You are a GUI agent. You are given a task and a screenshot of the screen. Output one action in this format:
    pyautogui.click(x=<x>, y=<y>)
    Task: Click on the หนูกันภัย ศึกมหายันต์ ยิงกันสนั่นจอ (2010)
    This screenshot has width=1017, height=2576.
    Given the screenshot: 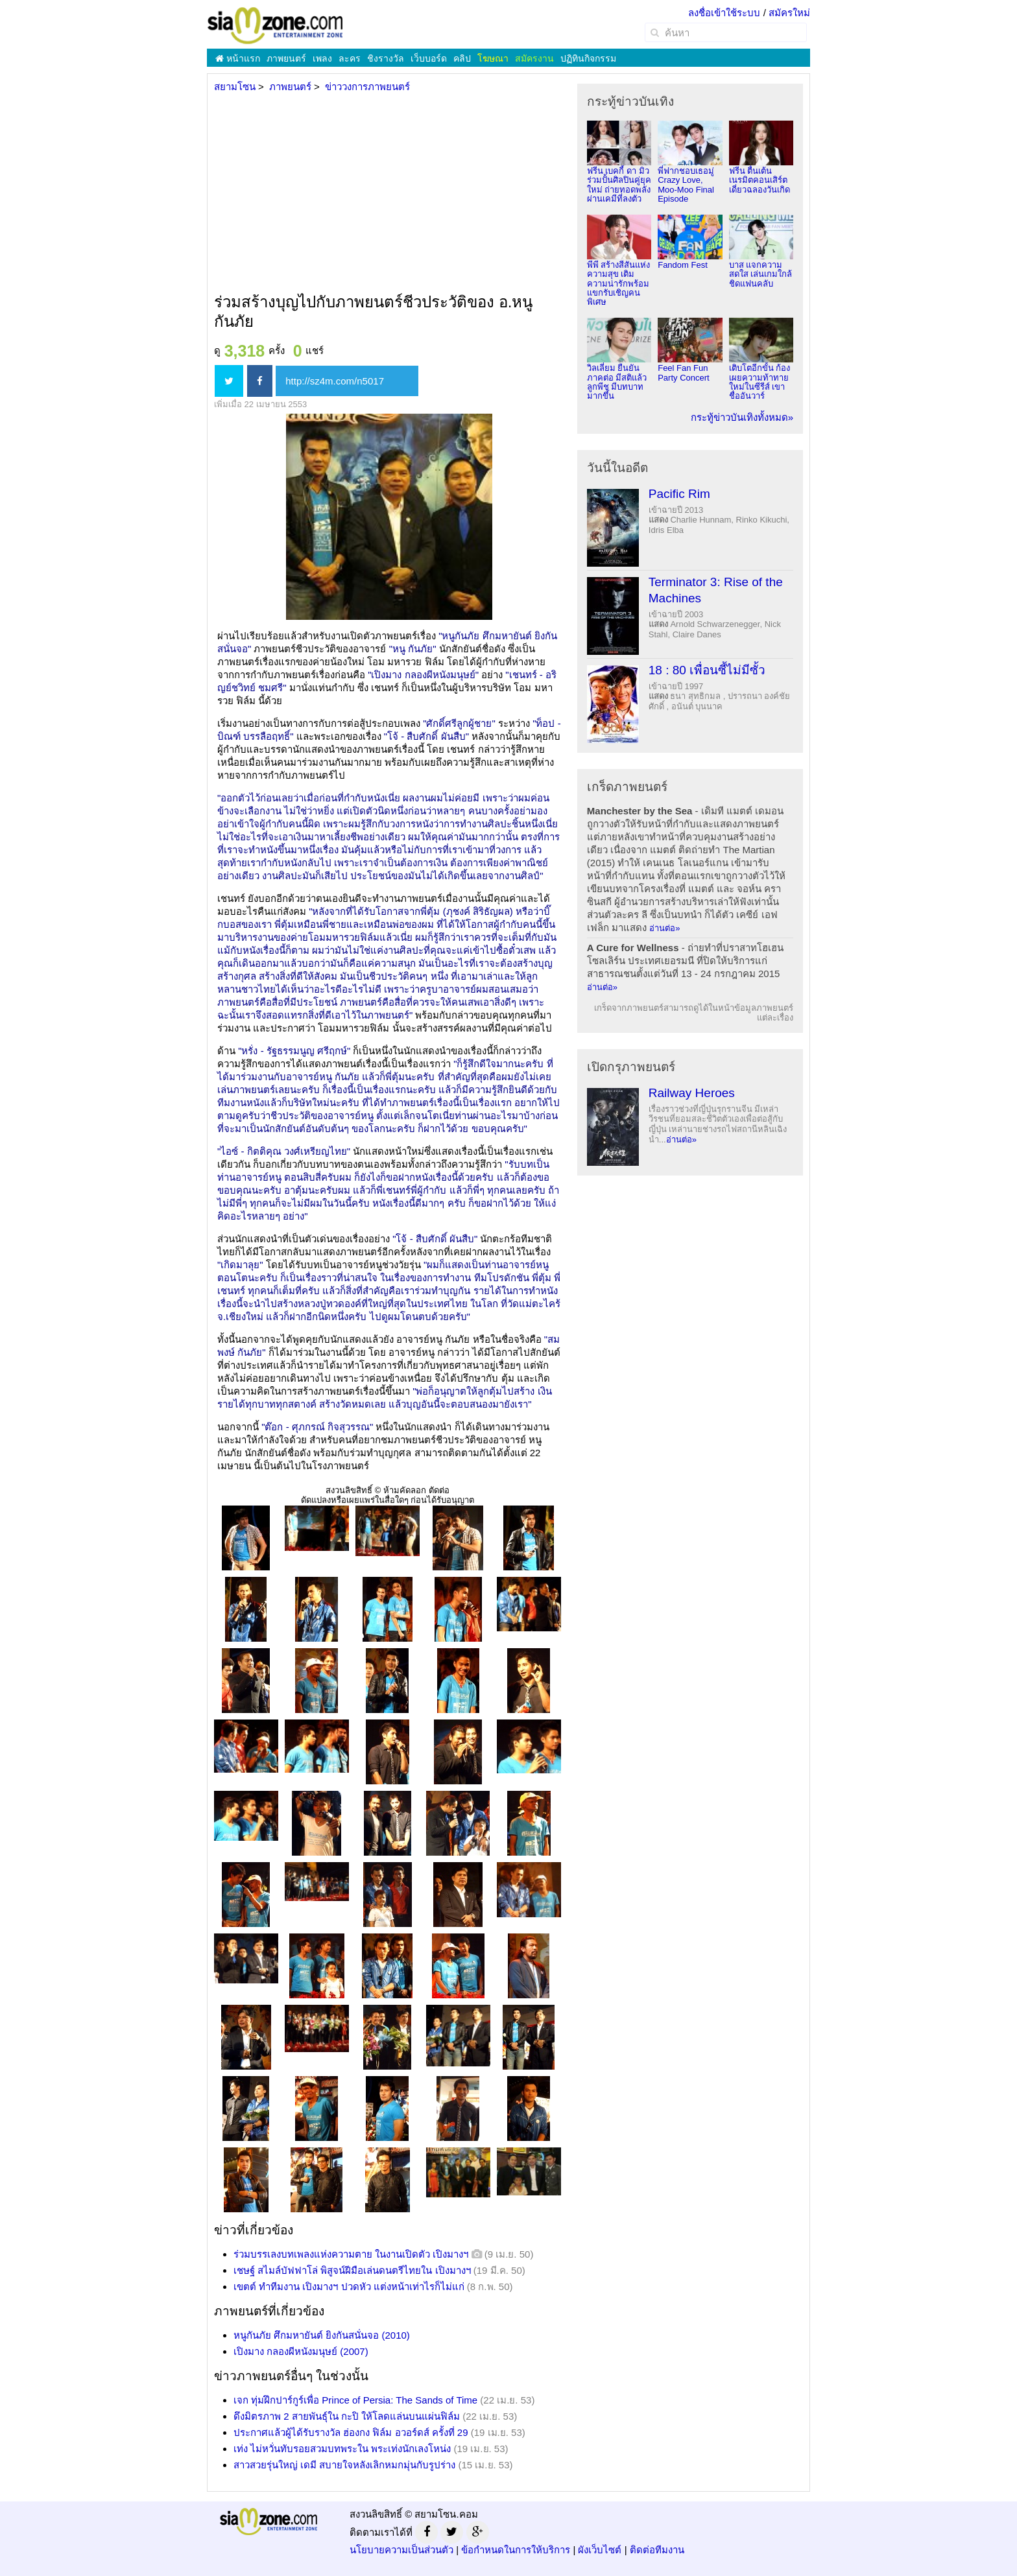 What is the action you would take?
    pyautogui.click(x=321, y=2335)
    